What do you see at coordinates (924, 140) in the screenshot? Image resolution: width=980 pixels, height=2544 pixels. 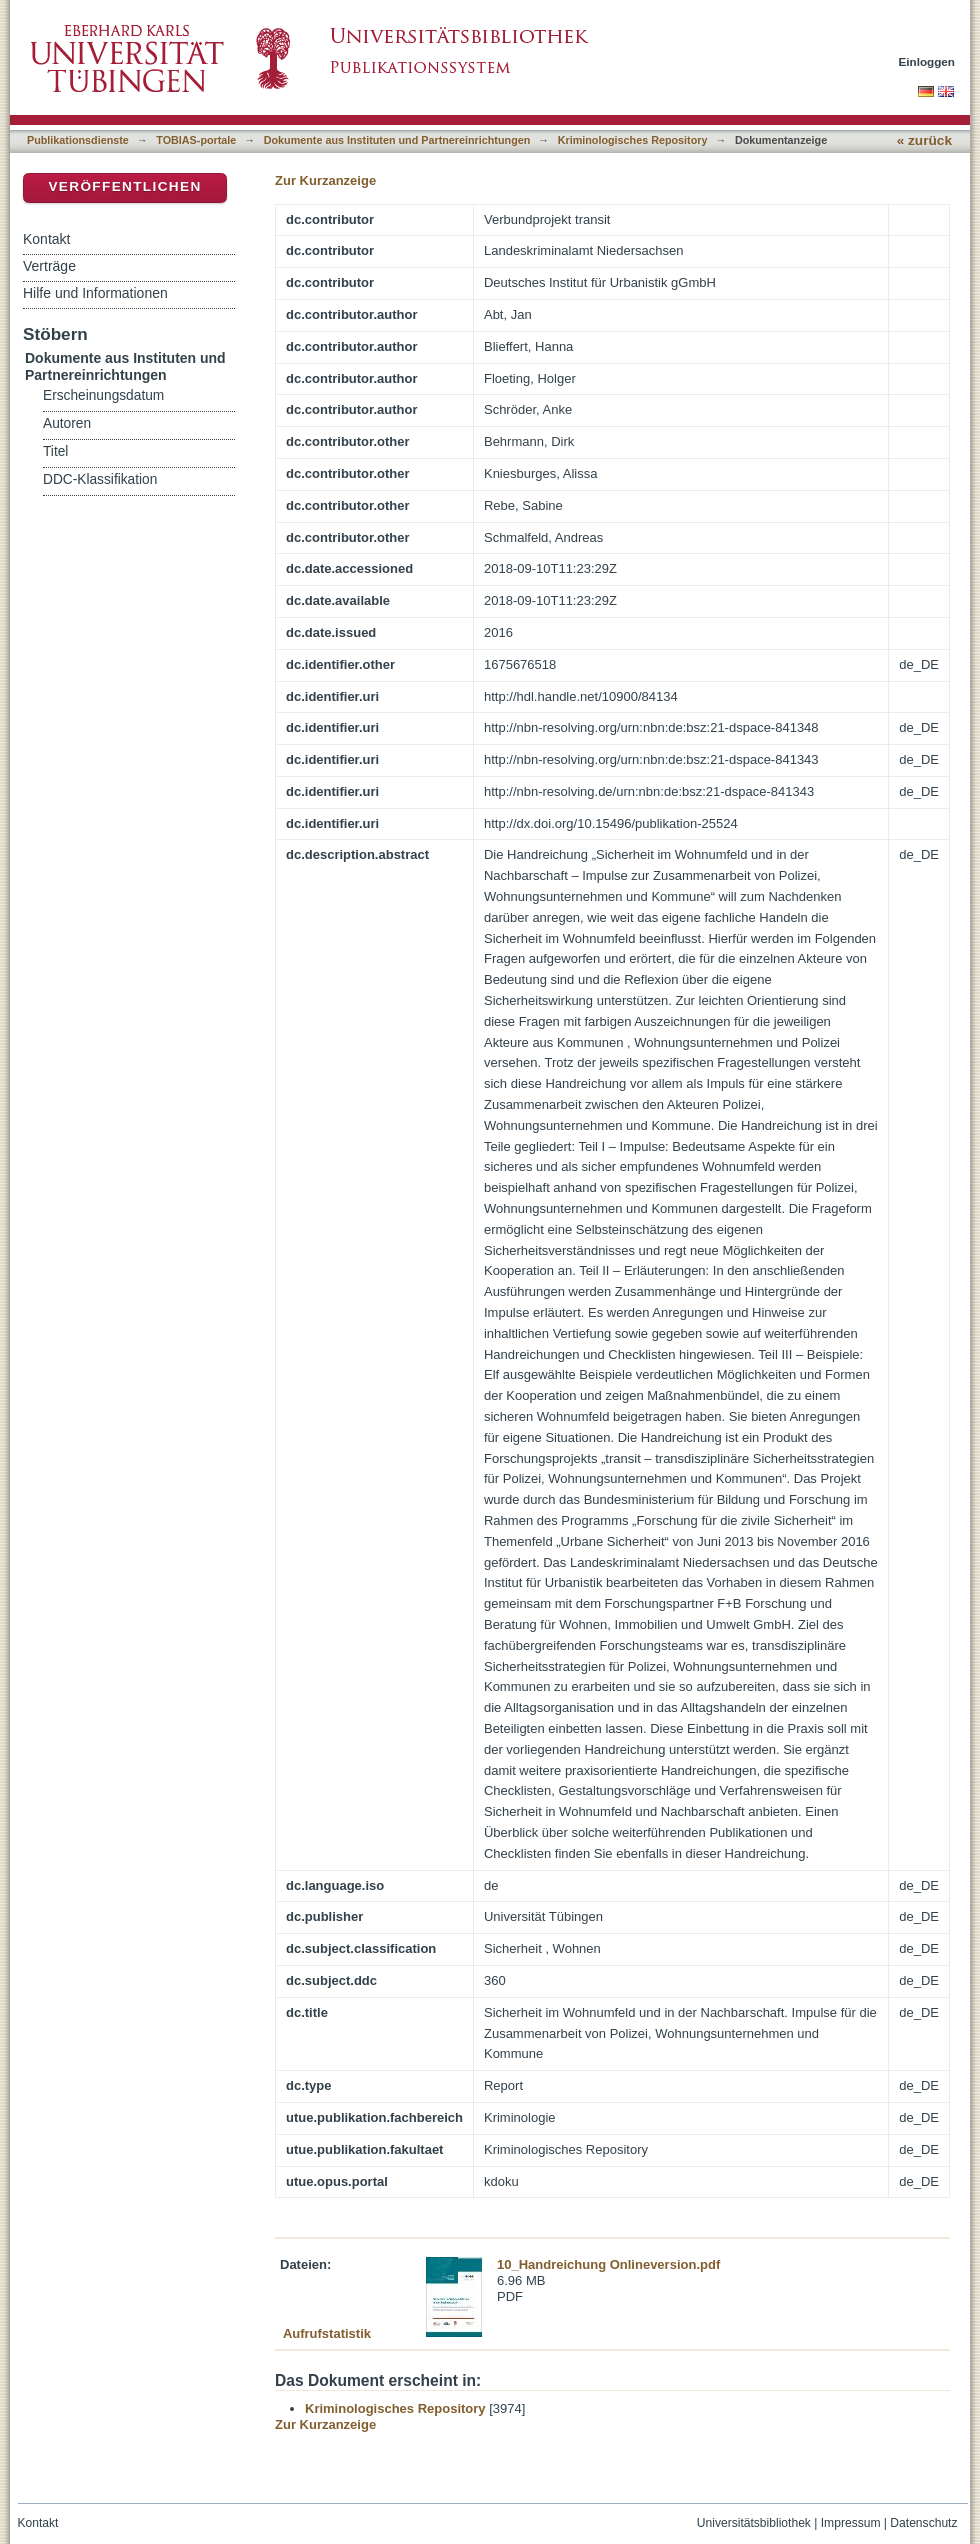 I see `« zurück` at bounding box center [924, 140].